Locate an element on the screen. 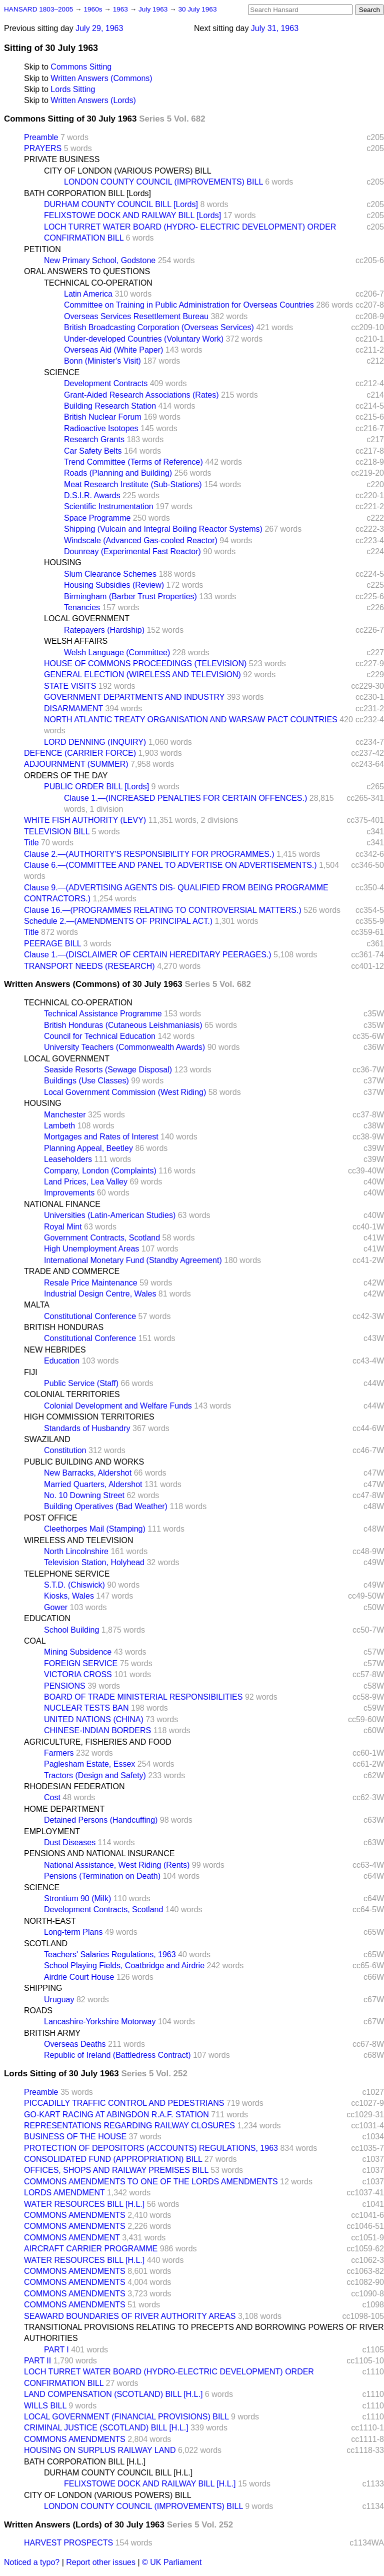  High Unemployment Areas is located at coordinates (91, 1248).